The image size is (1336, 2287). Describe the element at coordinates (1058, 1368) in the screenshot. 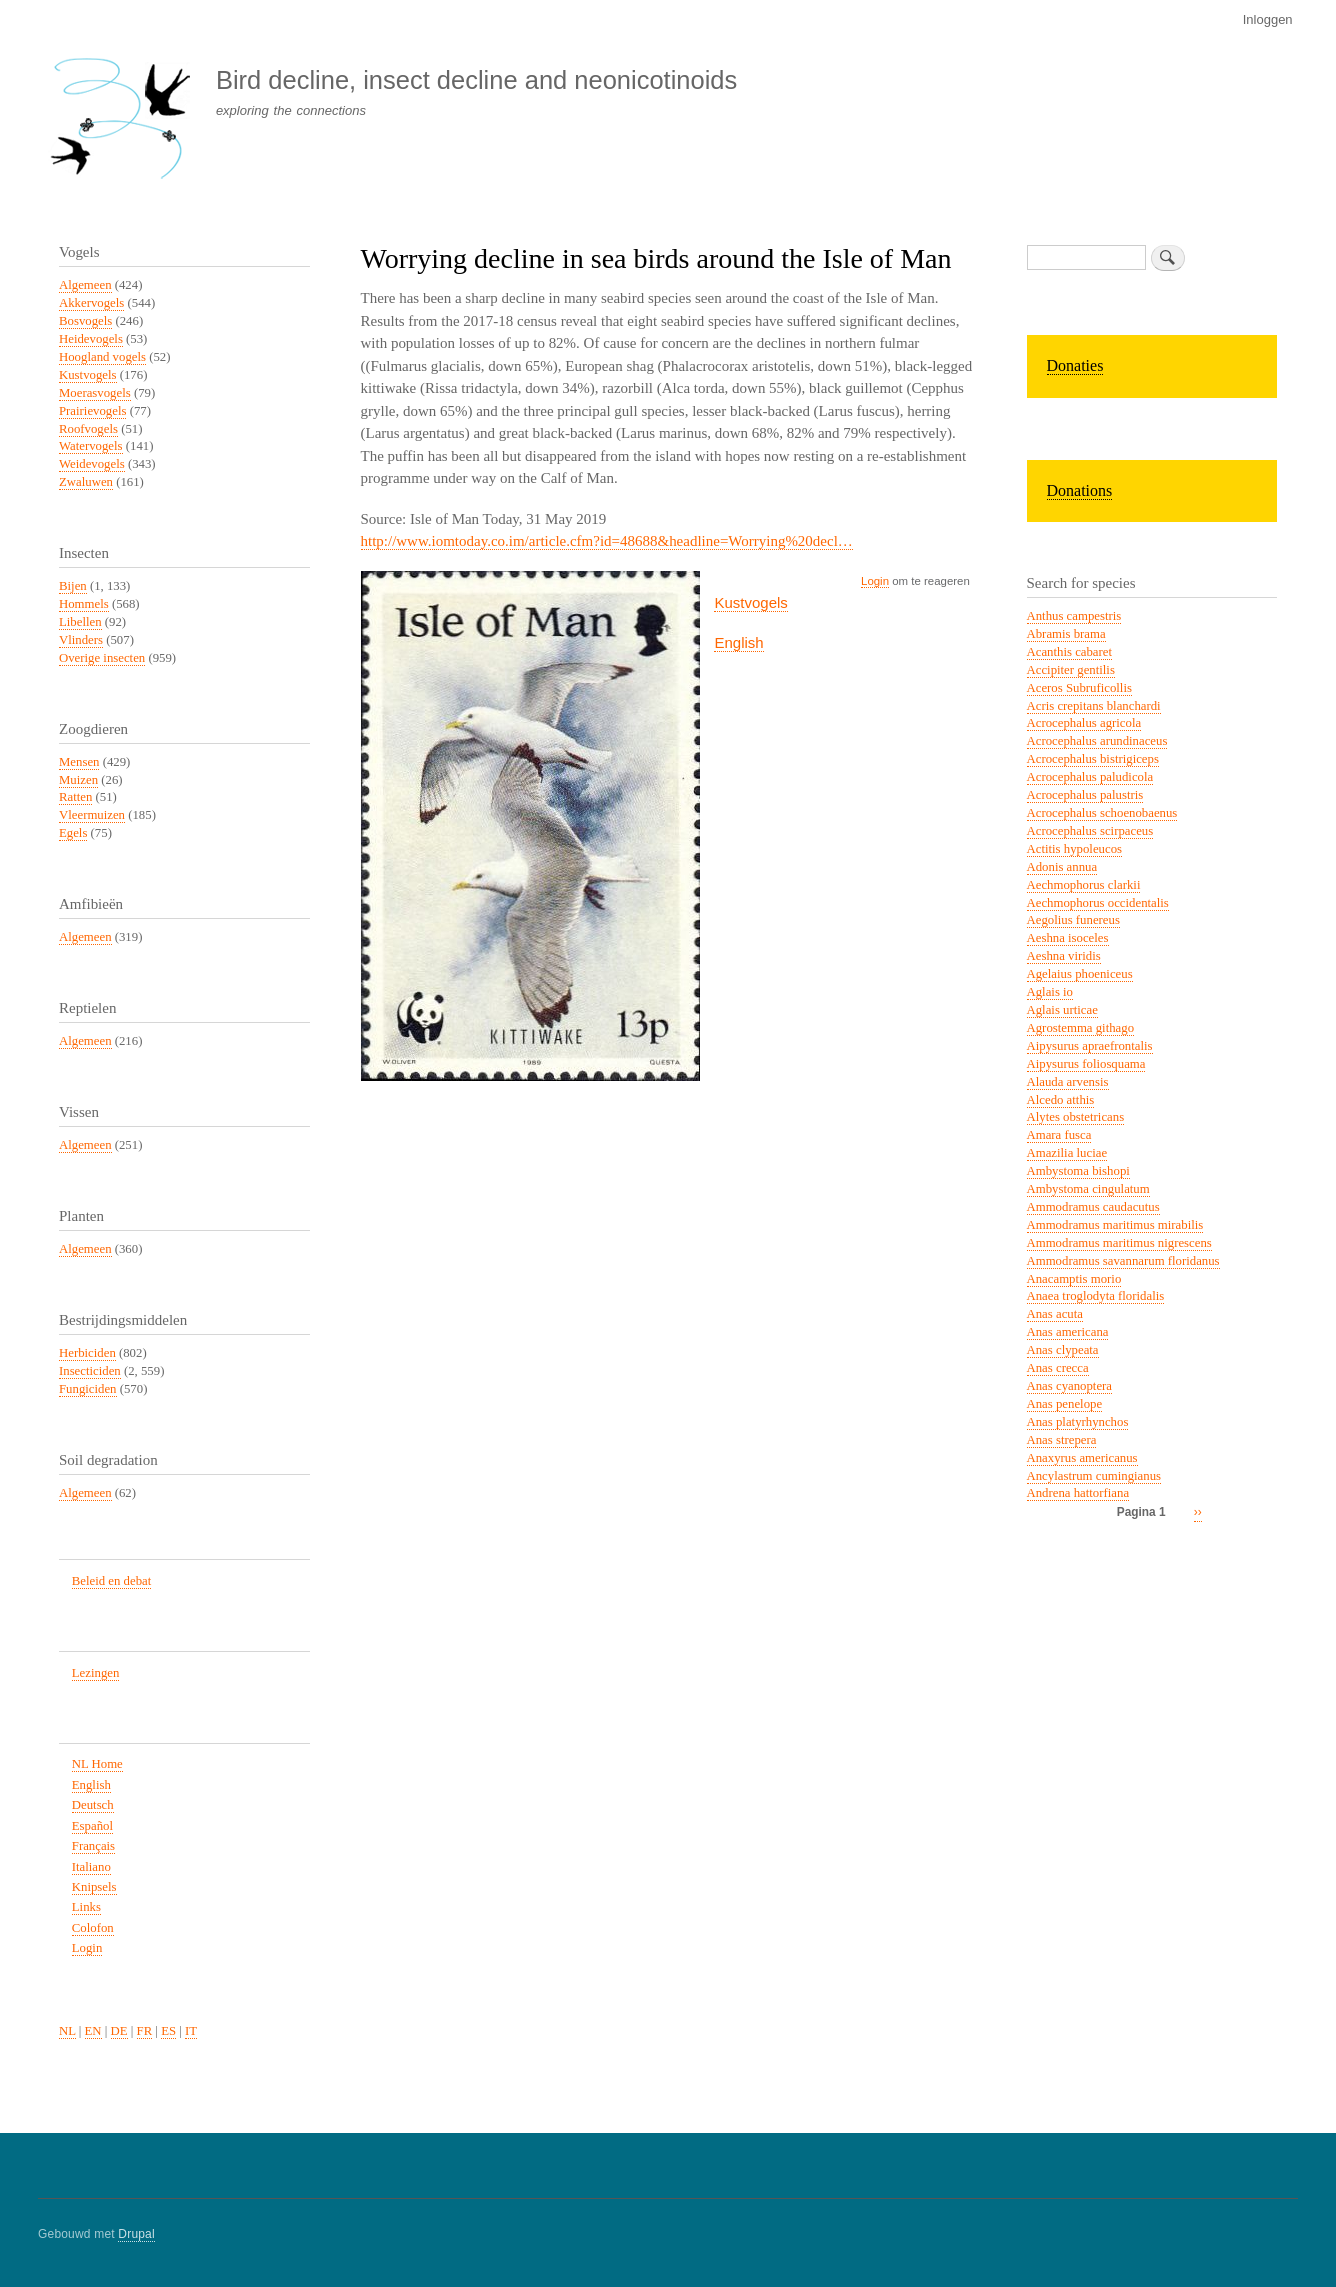

I see `Anas crecca` at that location.